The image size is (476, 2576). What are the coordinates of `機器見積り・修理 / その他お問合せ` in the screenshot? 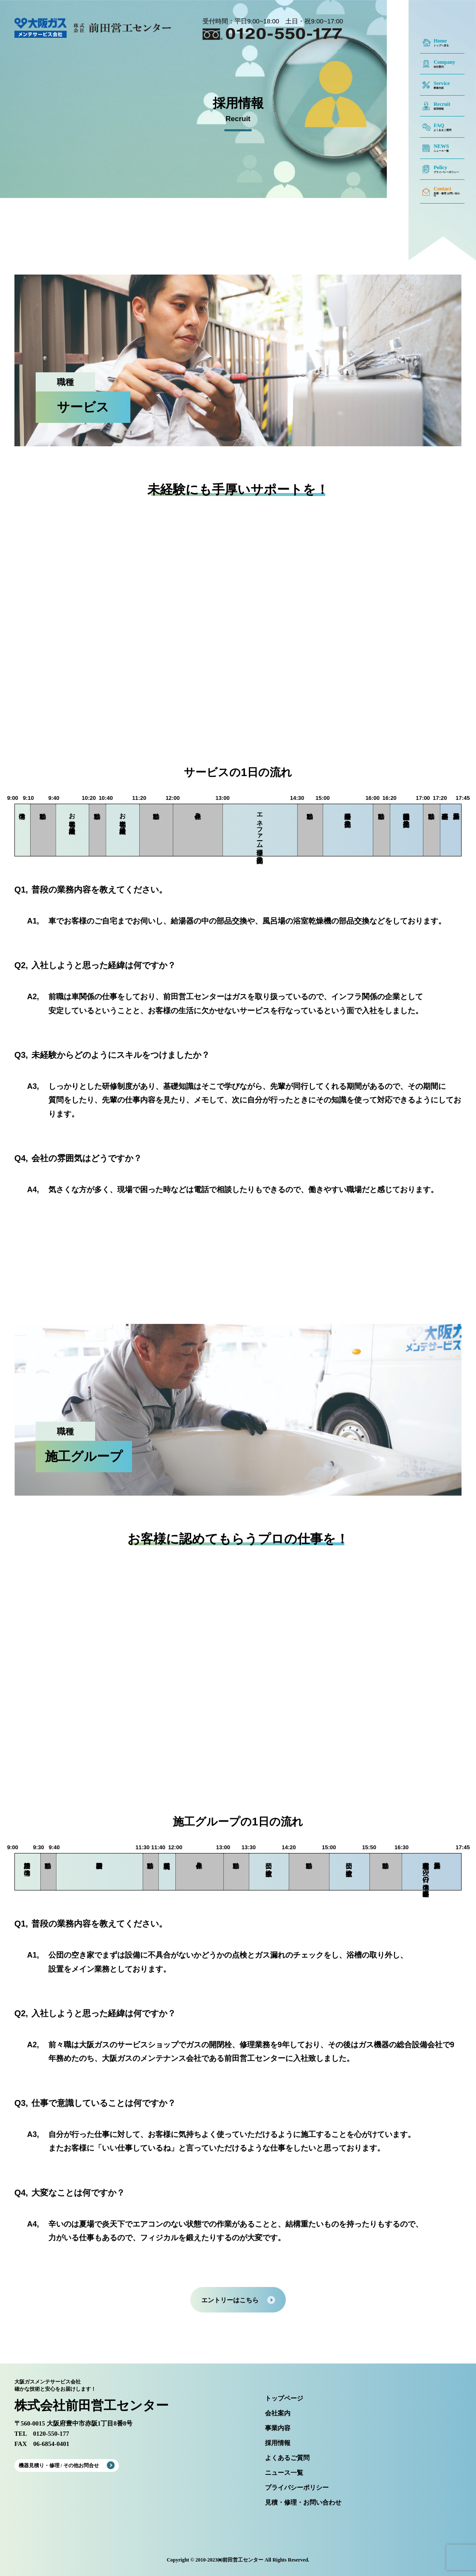 It's located at (59, 2465).